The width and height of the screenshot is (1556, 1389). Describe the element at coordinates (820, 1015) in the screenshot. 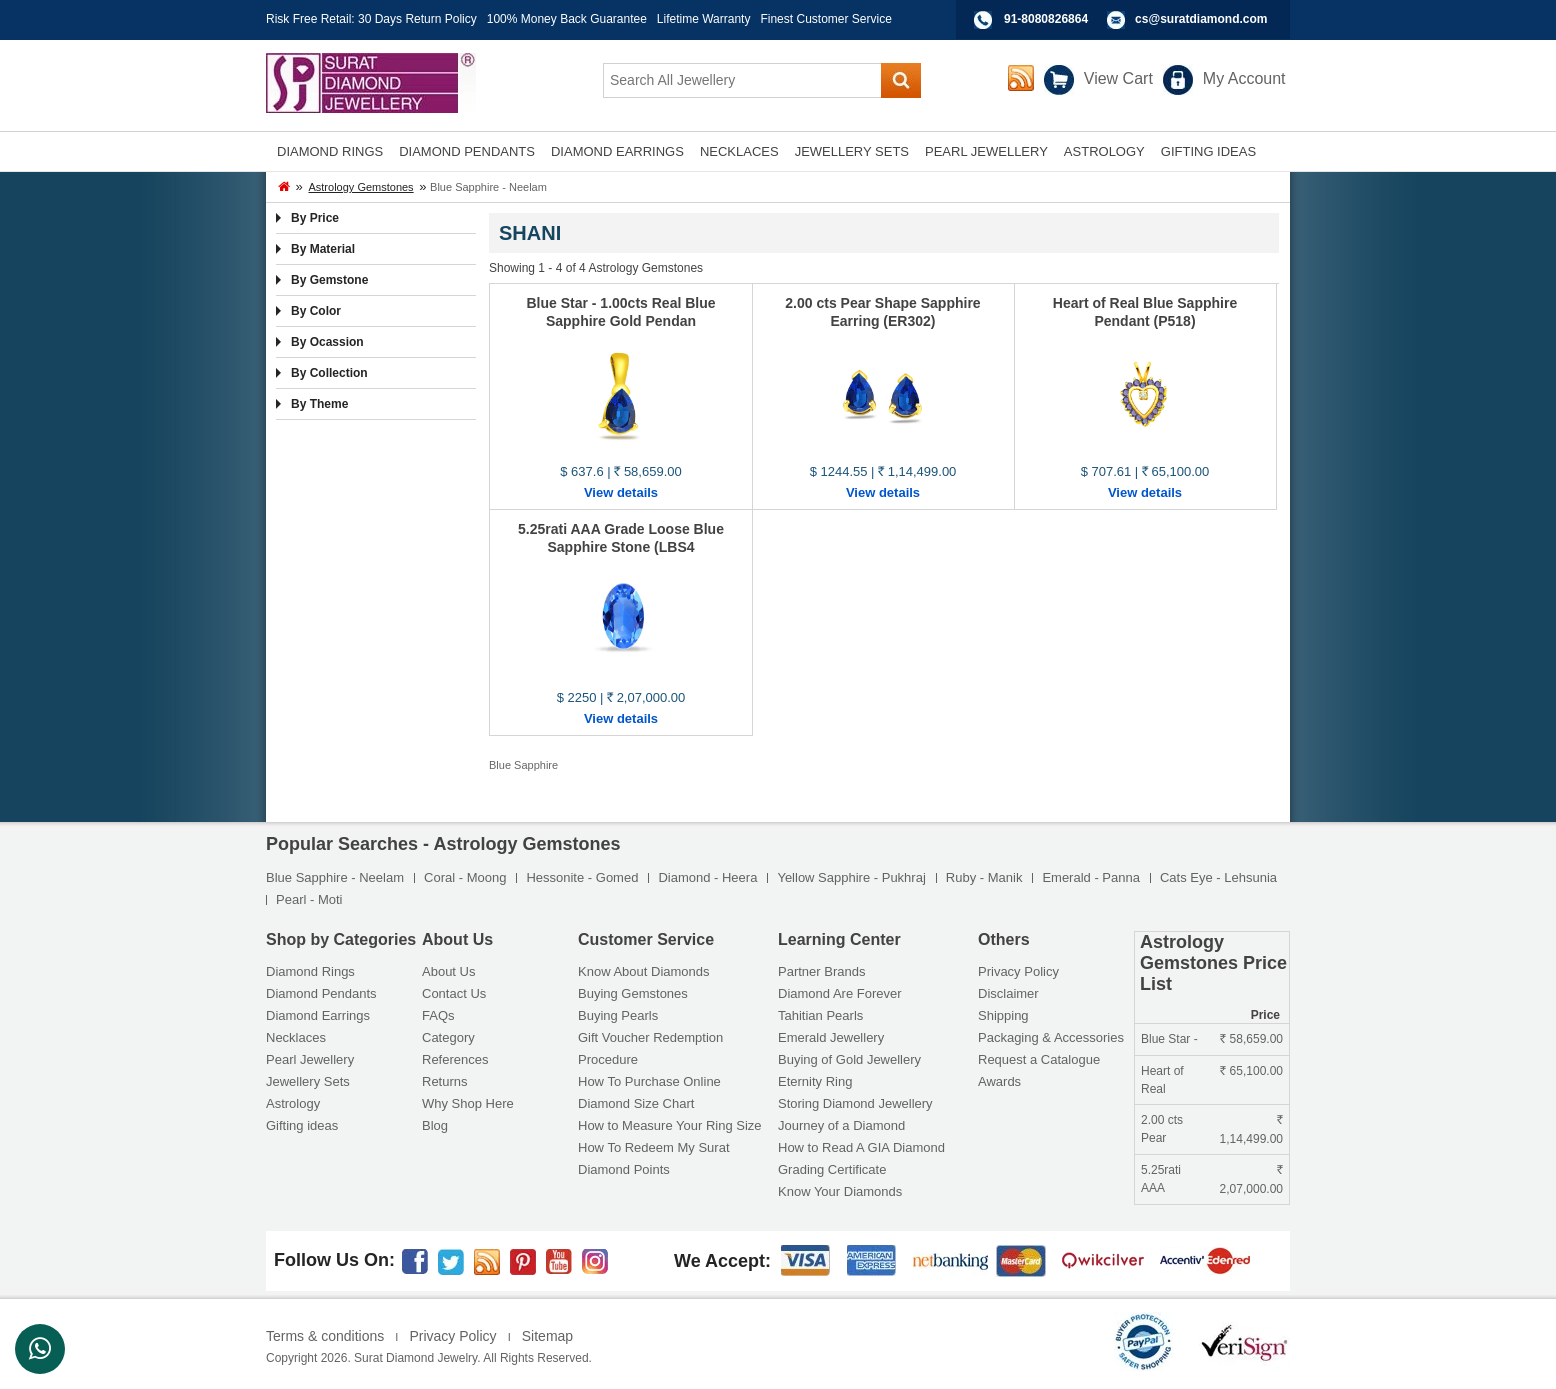

I see `Tahitian Pearls` at that location.